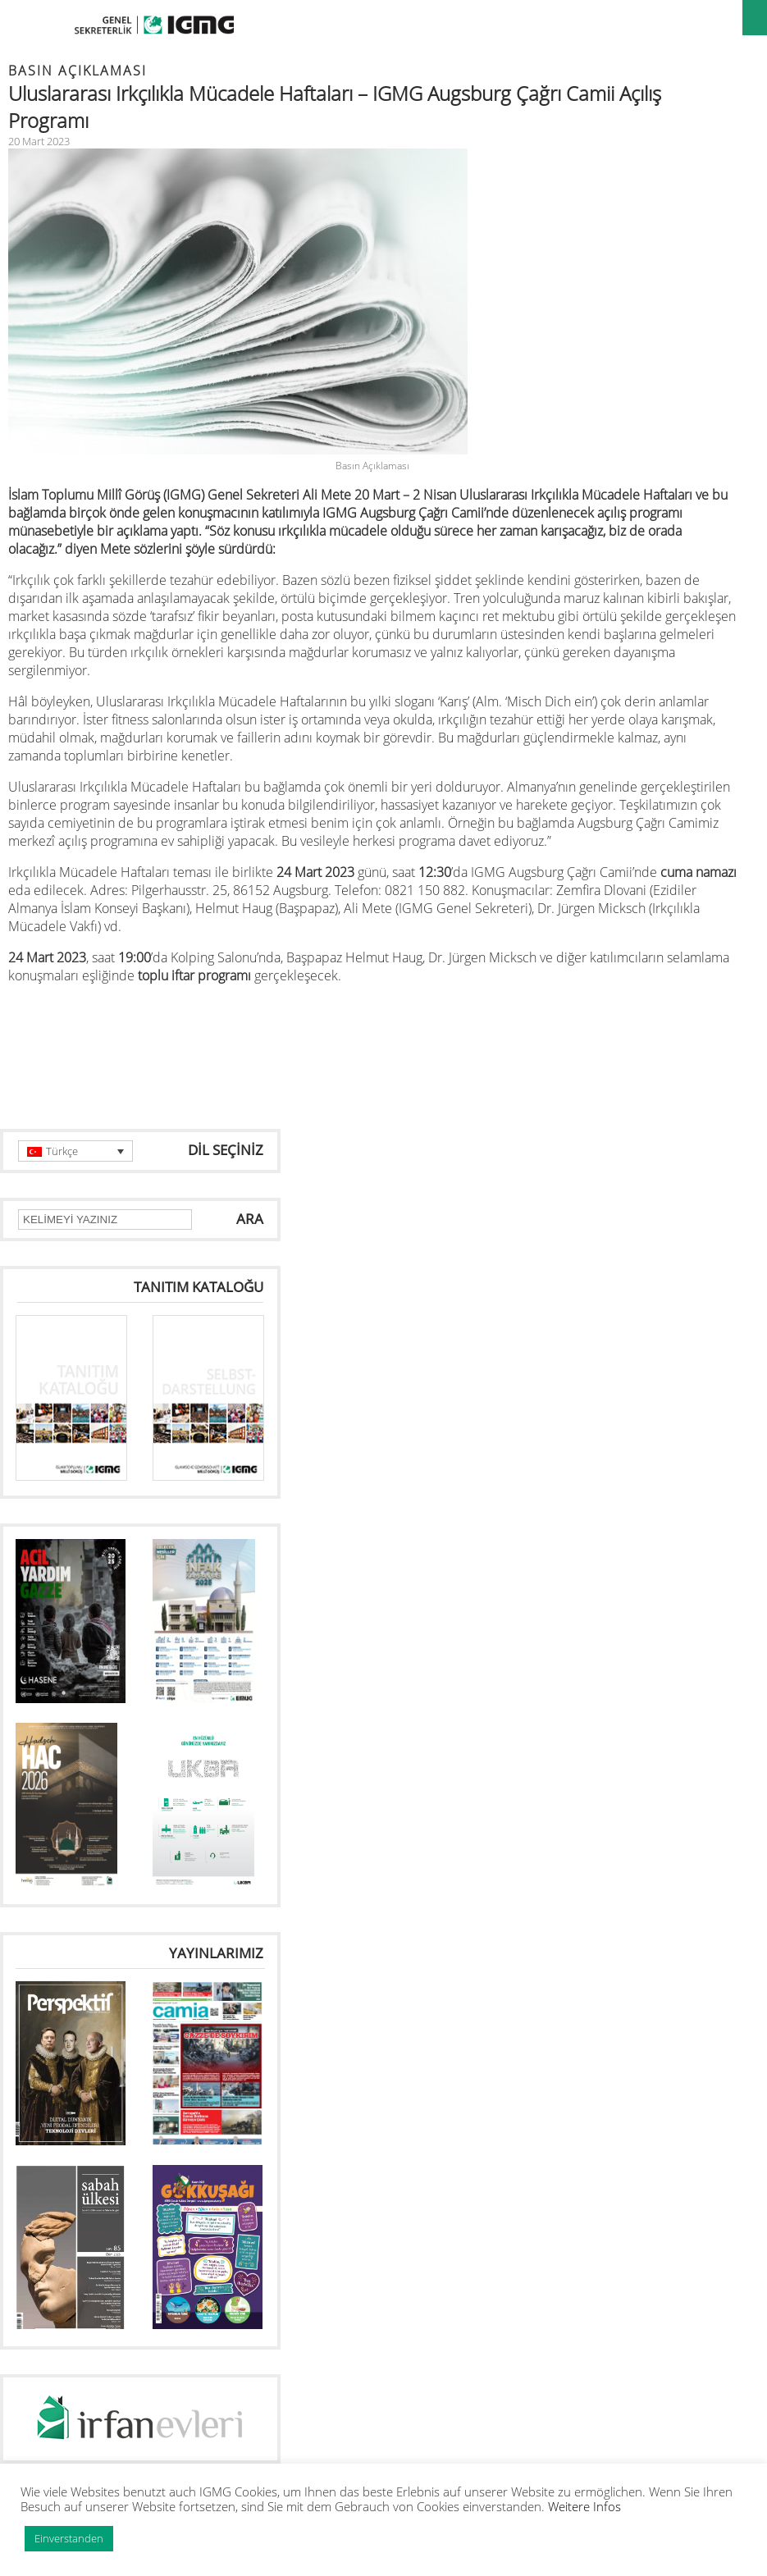 The height and width of the screenshot is (2576, 767). Describe the element at coordinates (584, 2506) in the screenshot. I see `Weitere Infos` at that location.